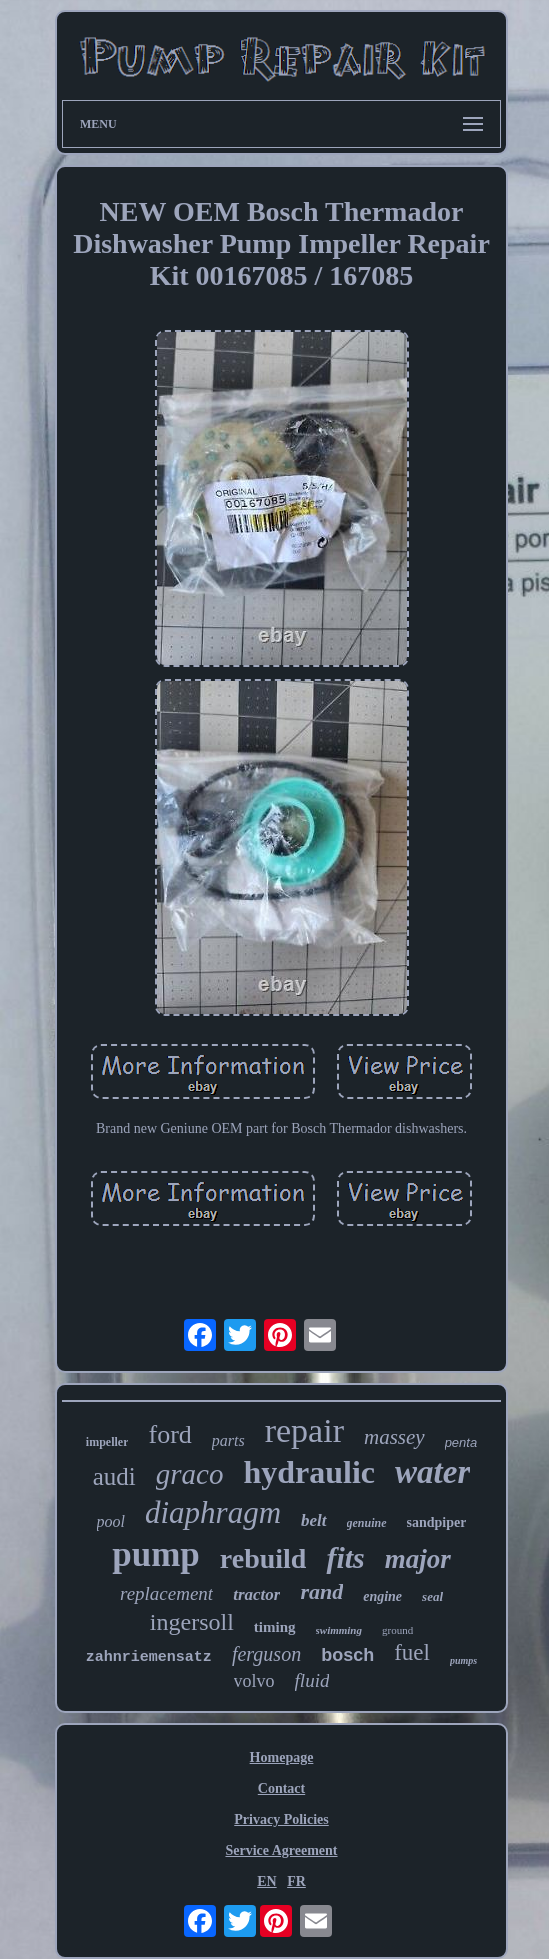 The height and width of the screenshot is (1959, 549). Describe the element at coordinates (111, 1521) in the screenshot. I see `pool` at that location.